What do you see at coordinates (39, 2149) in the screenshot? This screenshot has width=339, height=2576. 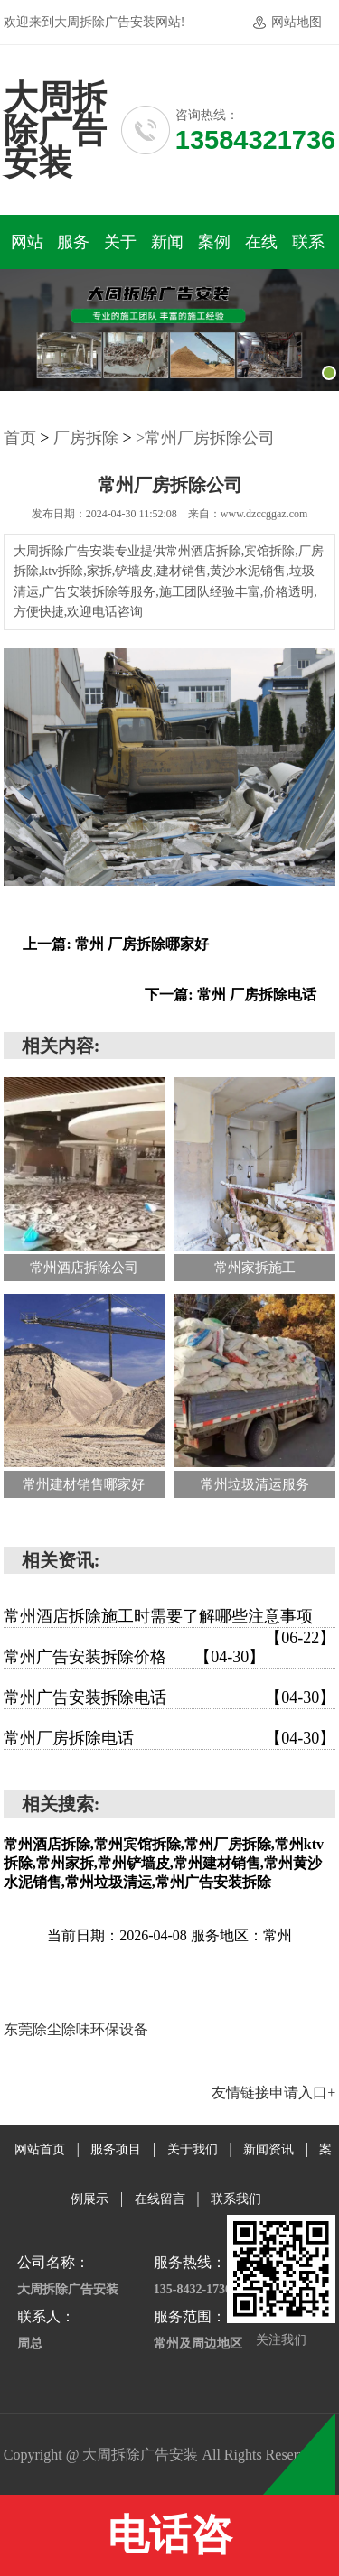 I see `网站首页` at bounding box center [39, 2149].